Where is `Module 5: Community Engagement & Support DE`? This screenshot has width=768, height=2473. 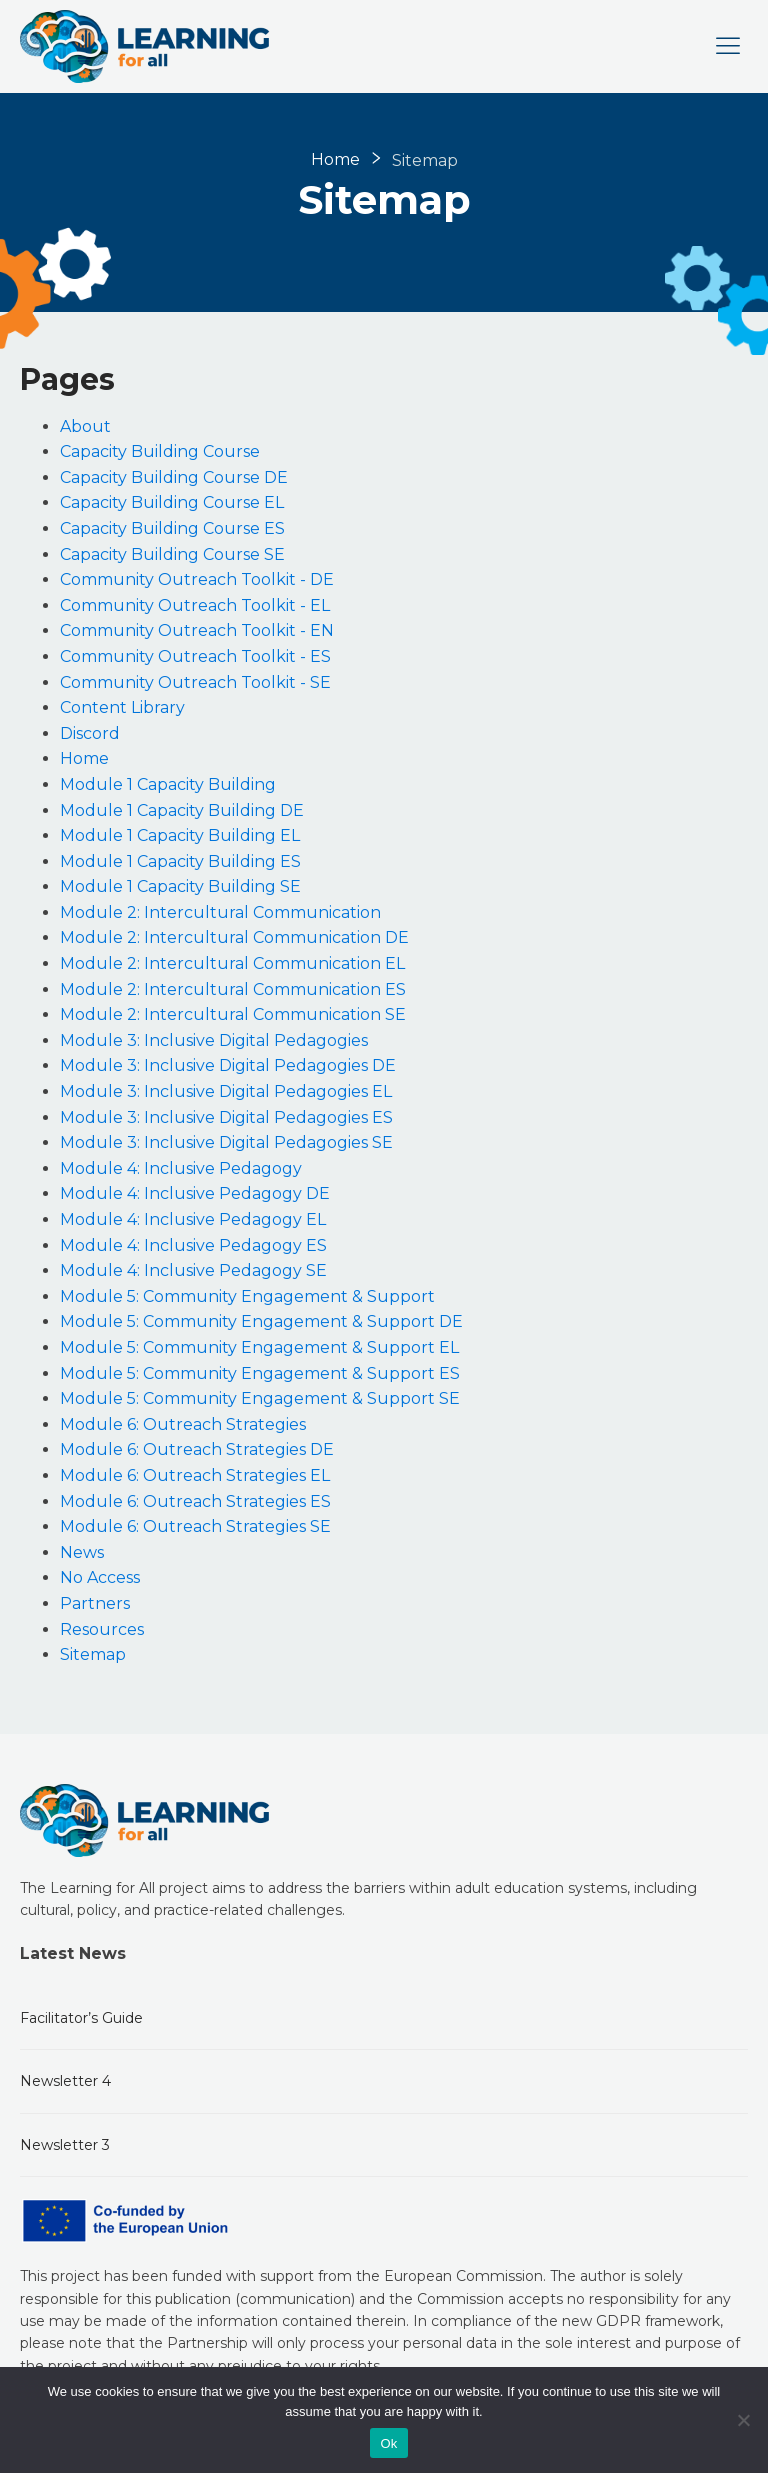 Module 5: Community Engagement & Support DE is located at coordinates (261, 1321).